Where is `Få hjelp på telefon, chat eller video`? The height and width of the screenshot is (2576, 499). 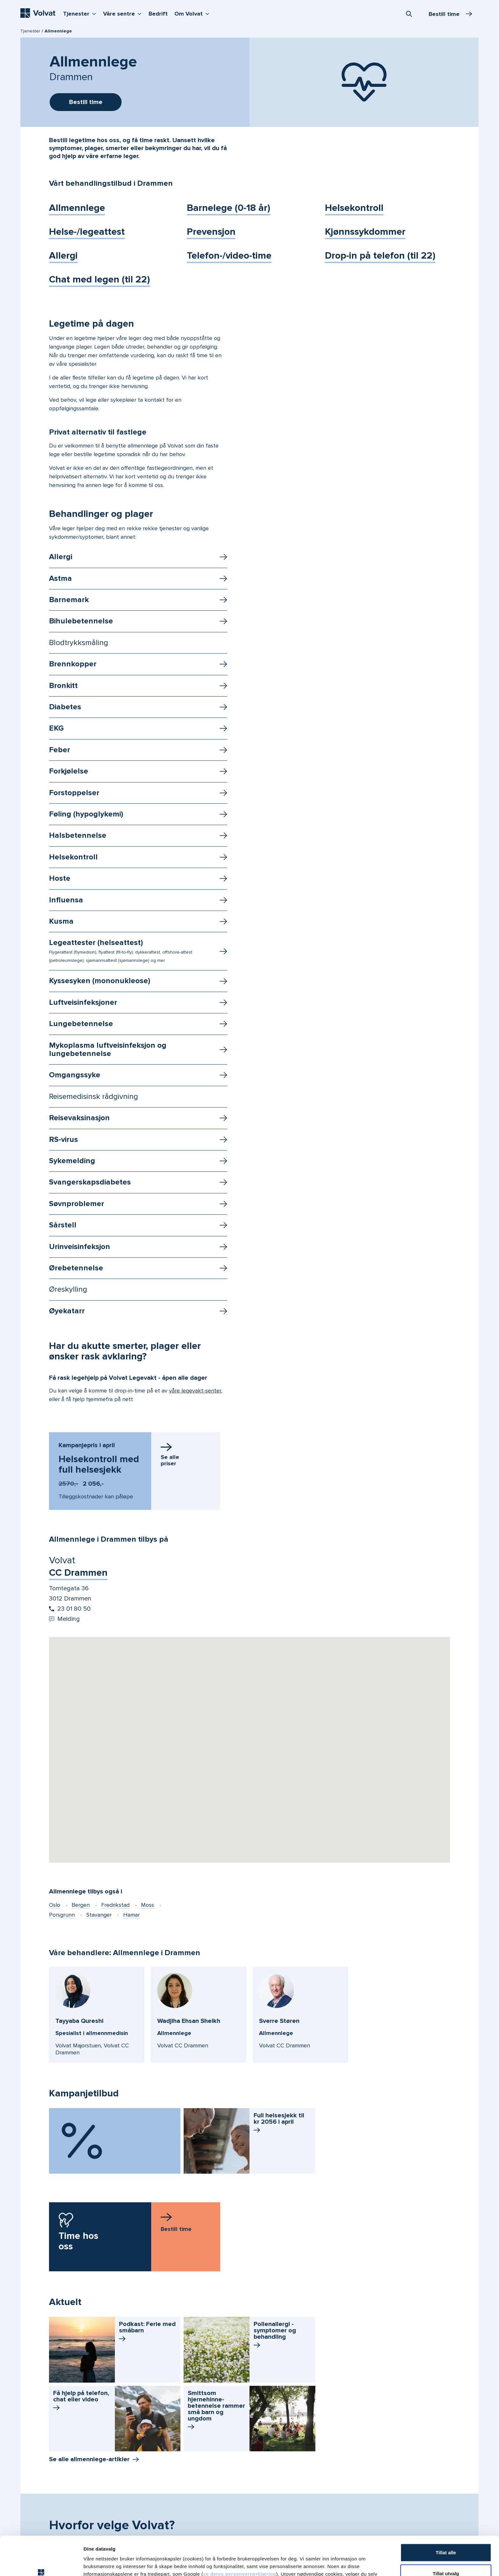 Få hjelp på telefon, chat eller video is located at coordinates (81, 2401).